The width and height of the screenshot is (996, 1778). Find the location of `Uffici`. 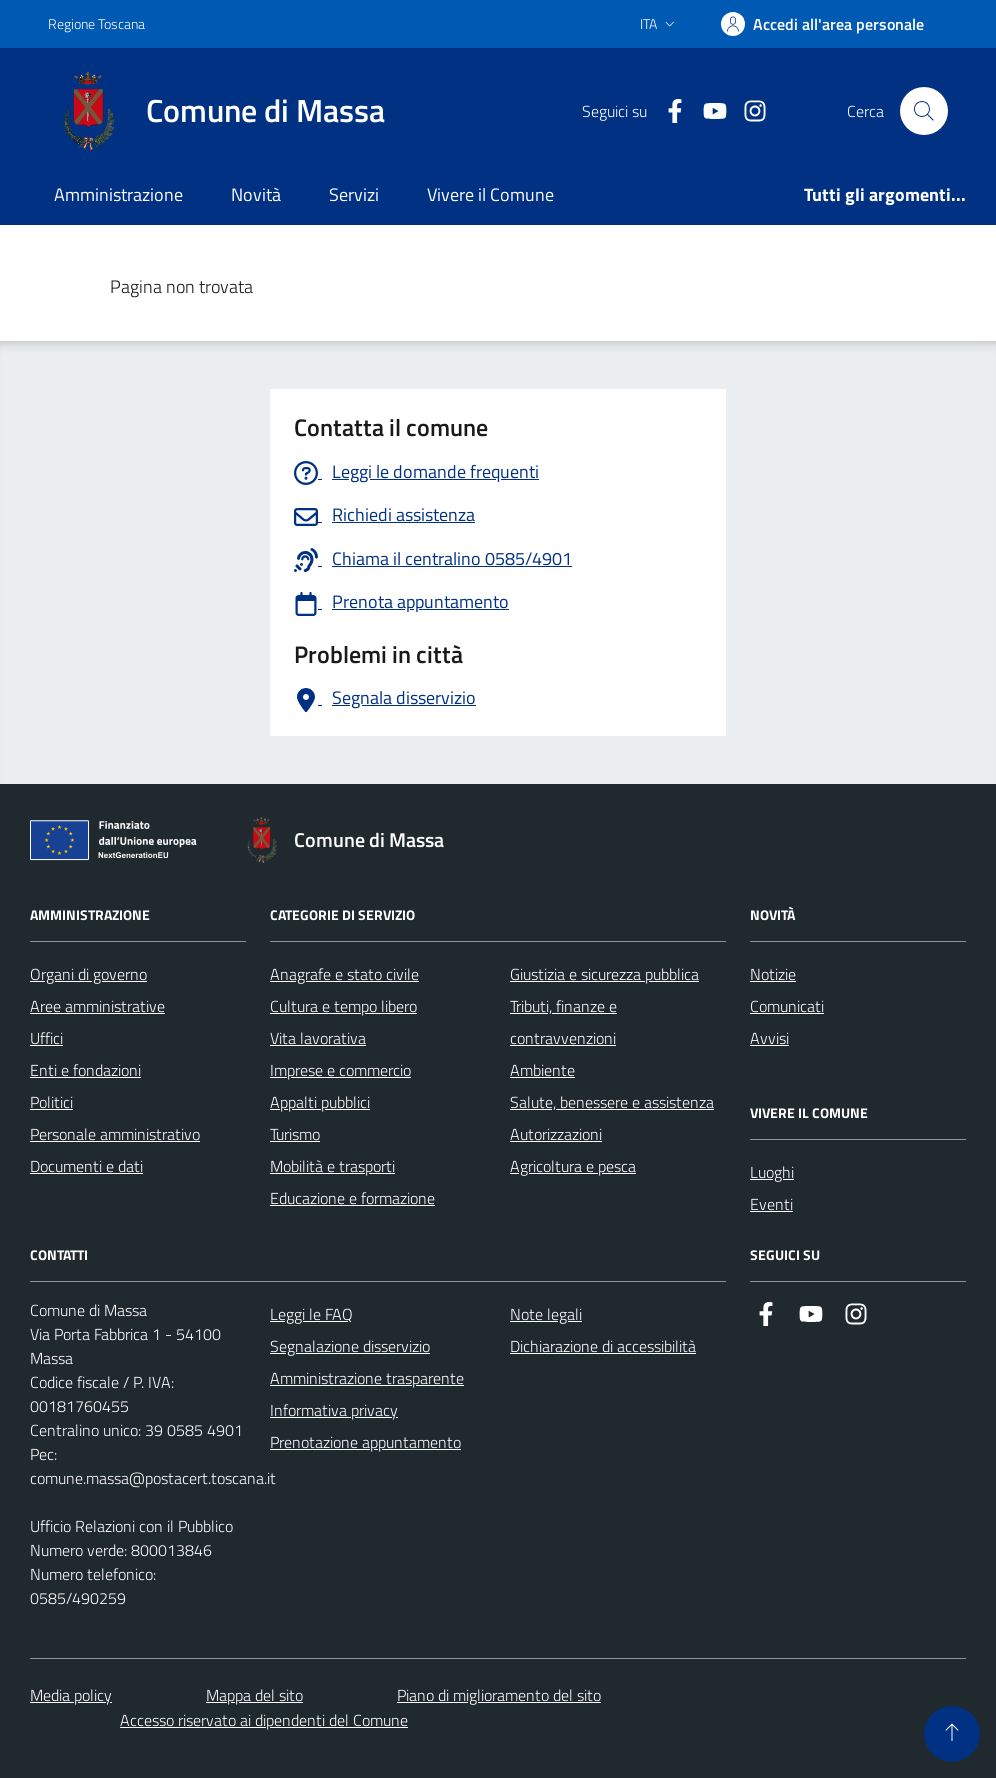

Uffici is located at coordinates (46, 1038).